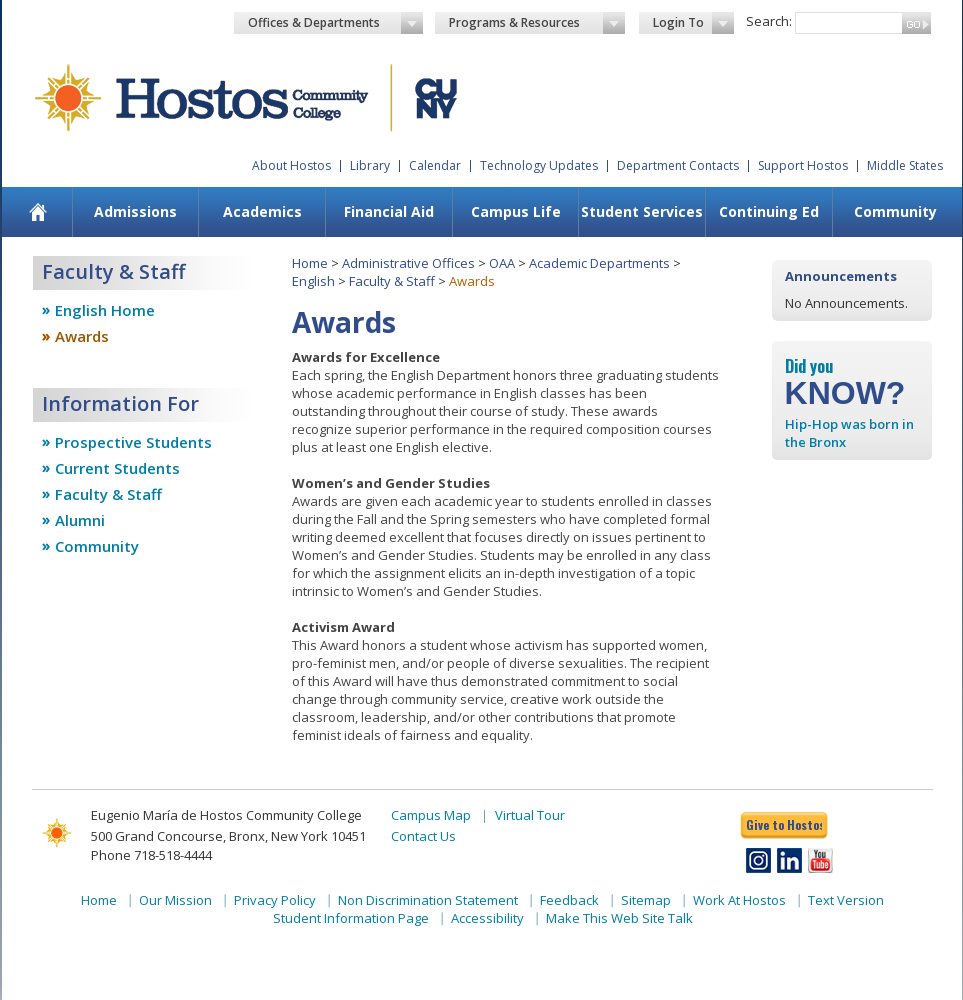  What do you see at coordinates (769, 21) in the screenshot?
I see `Search:` at bounding box center [769, 21].